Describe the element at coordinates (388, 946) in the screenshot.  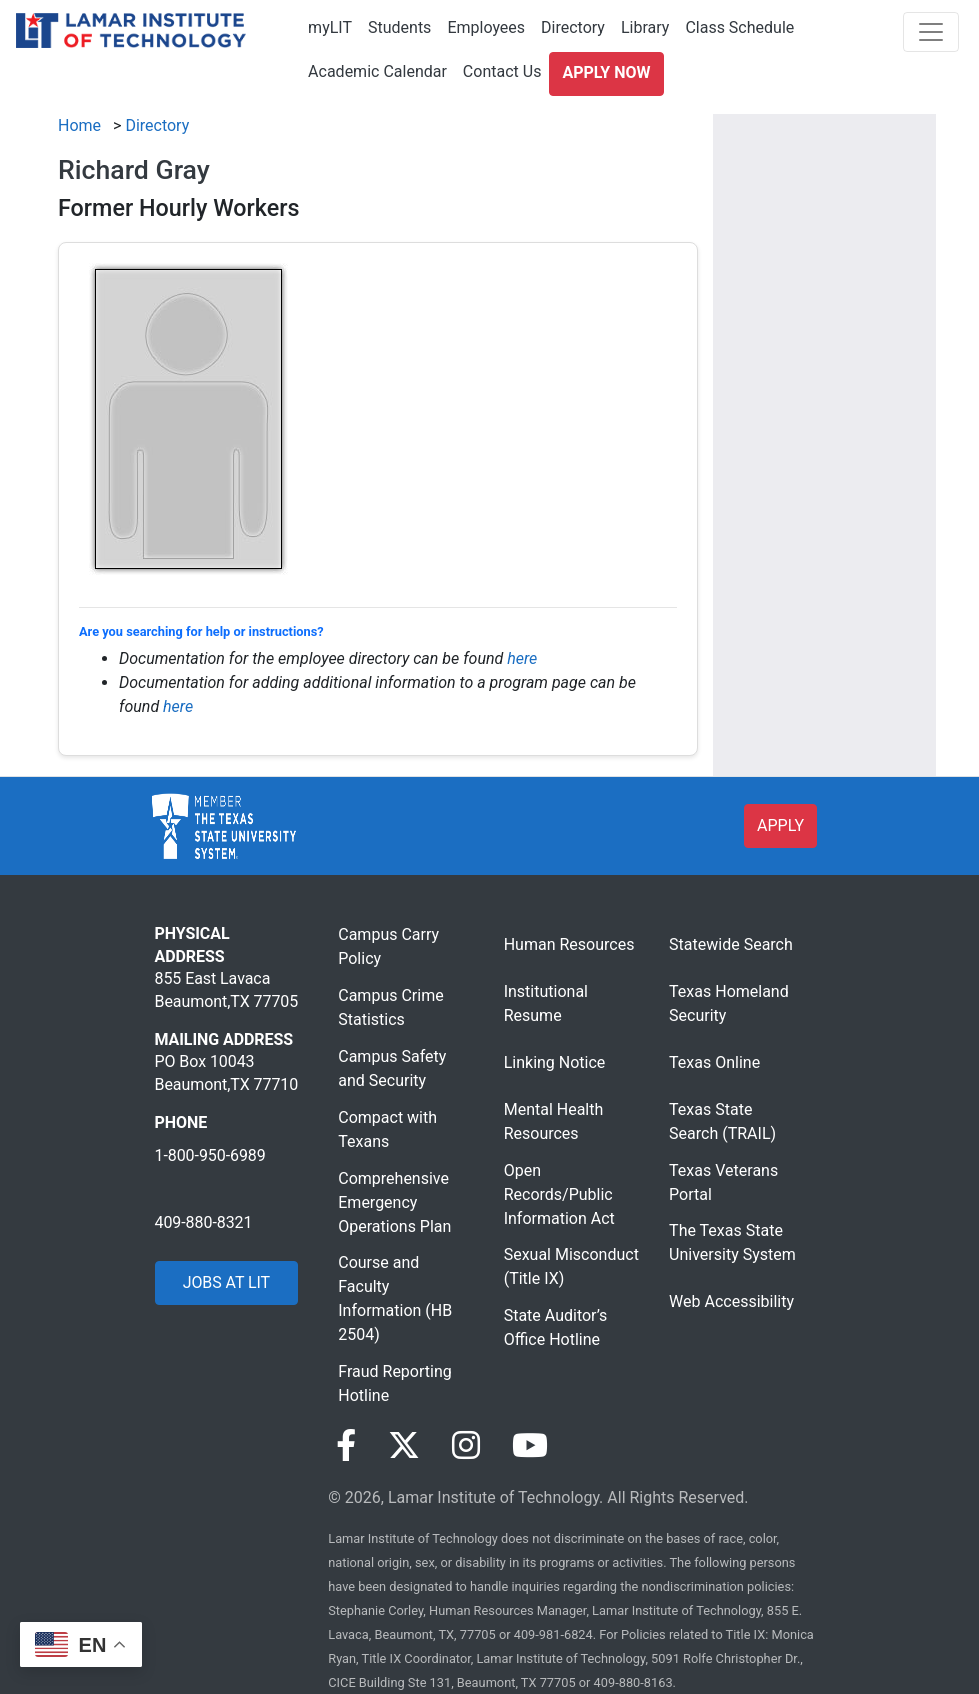
I see `Campus Carry Policy` at that location.